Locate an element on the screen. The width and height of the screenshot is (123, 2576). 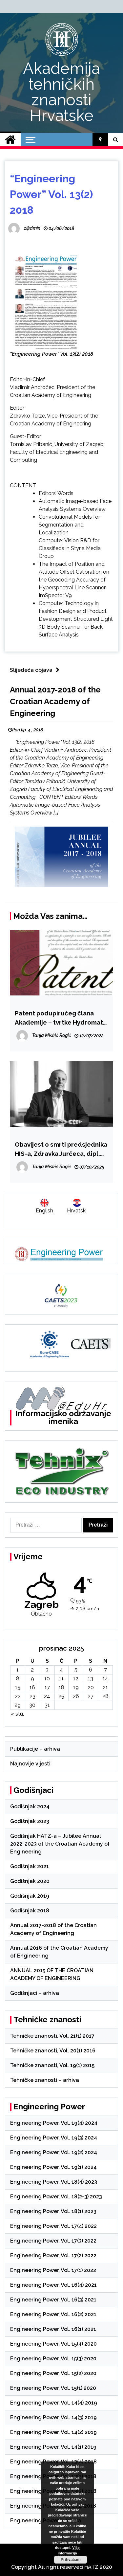
Tehničke znanosti – arhiva is located at coordinates (44, 2080).